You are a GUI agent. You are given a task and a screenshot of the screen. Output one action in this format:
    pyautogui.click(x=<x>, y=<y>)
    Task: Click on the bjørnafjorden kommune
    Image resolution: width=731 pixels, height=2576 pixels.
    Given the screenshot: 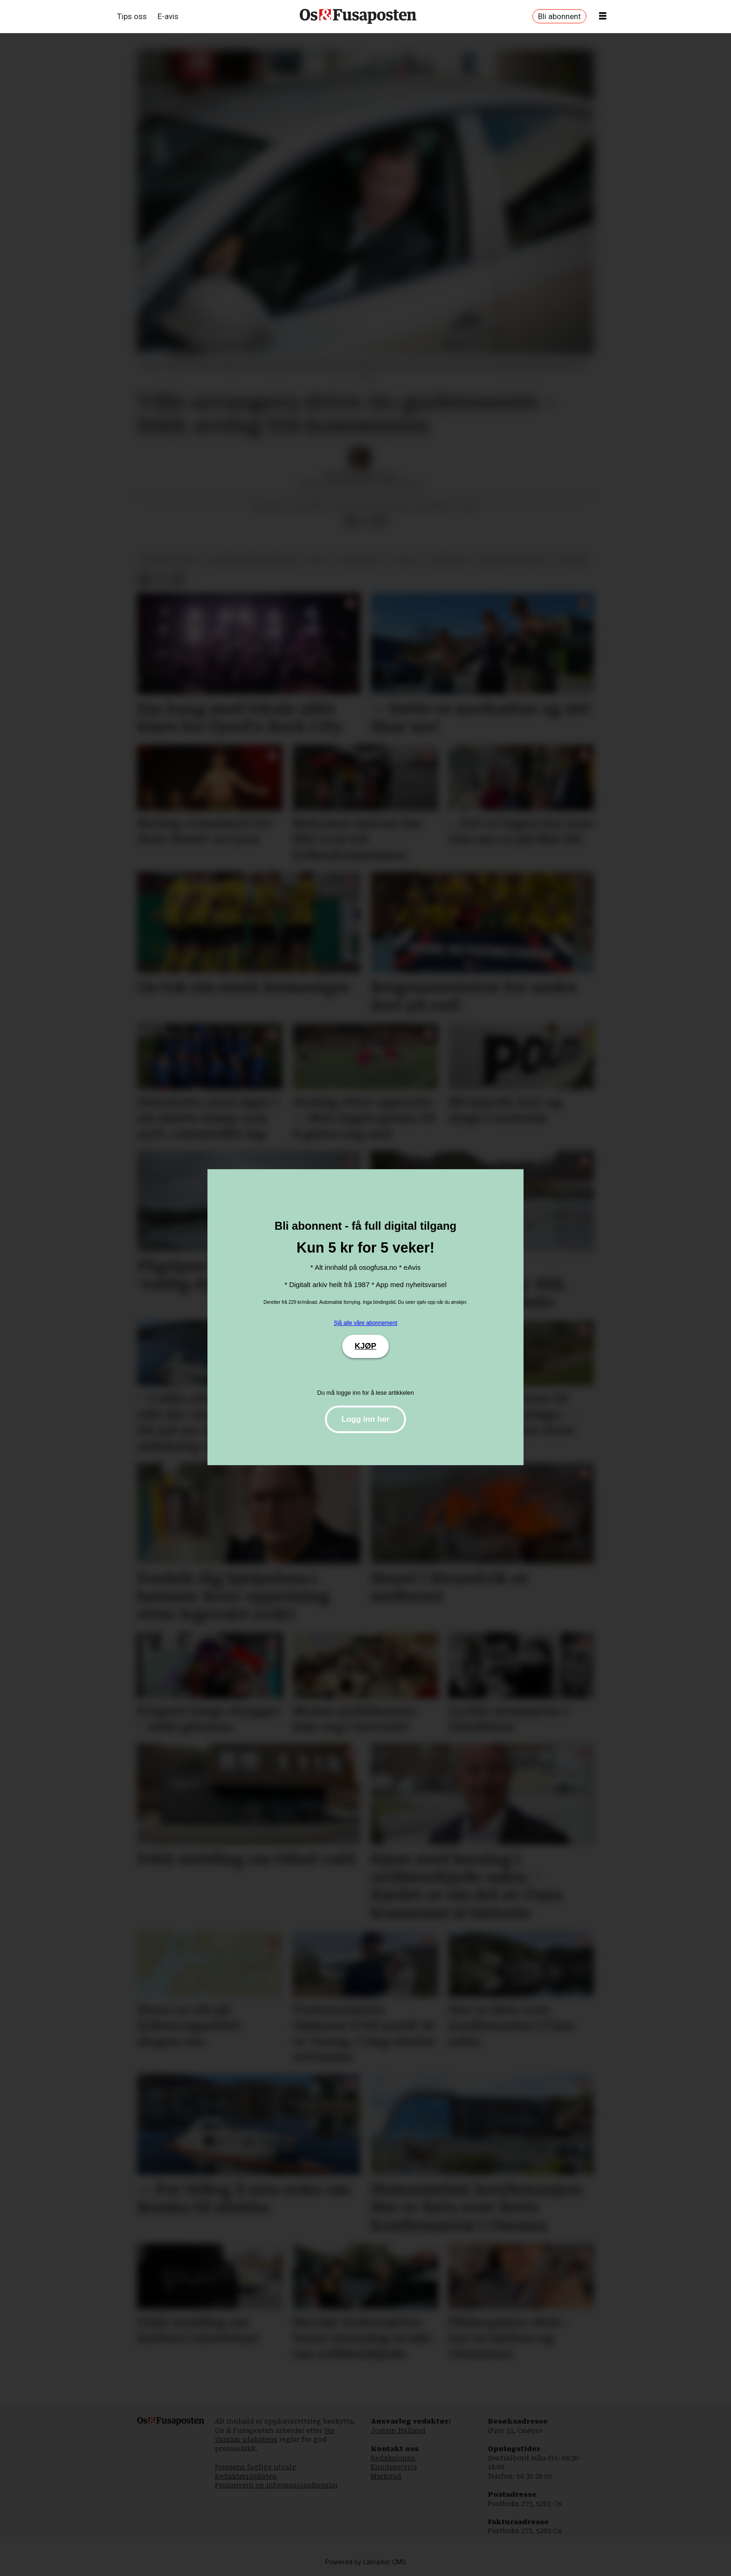 What is the action you would take?
    pyautogui.click(x=252, y=560)
    